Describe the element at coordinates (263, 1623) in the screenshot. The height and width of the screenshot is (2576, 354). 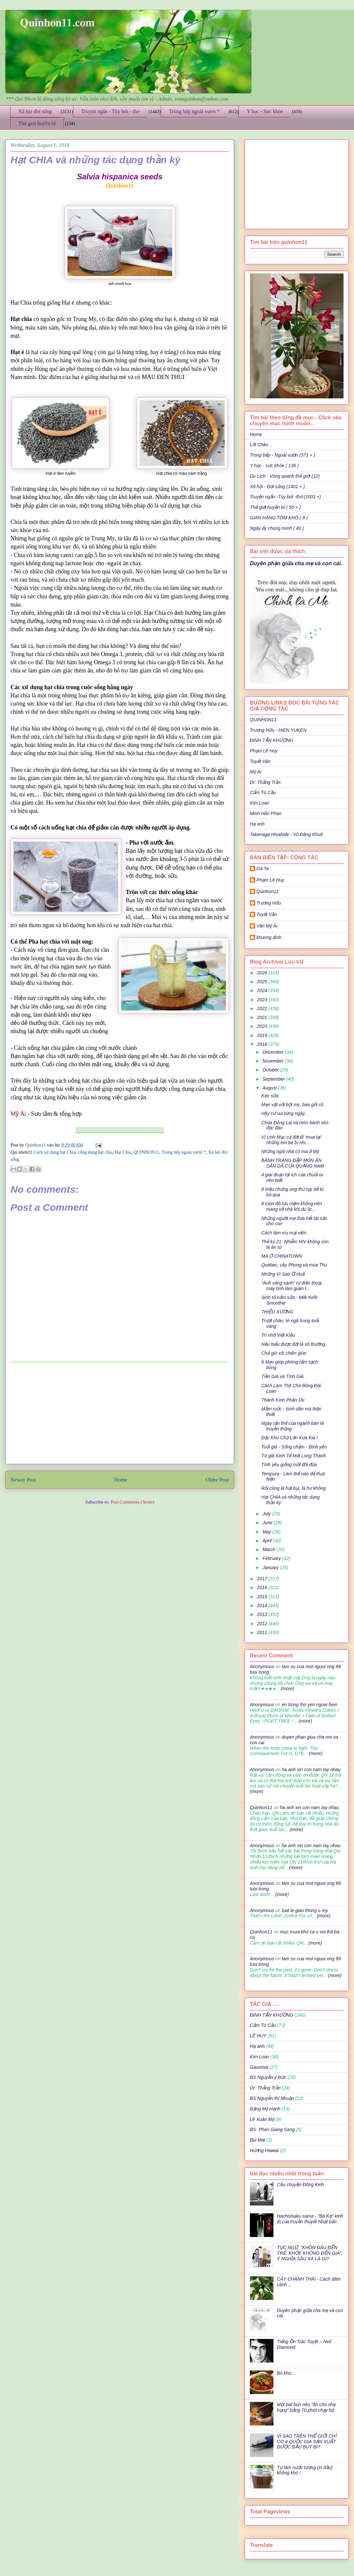
I see `2012` at that location.